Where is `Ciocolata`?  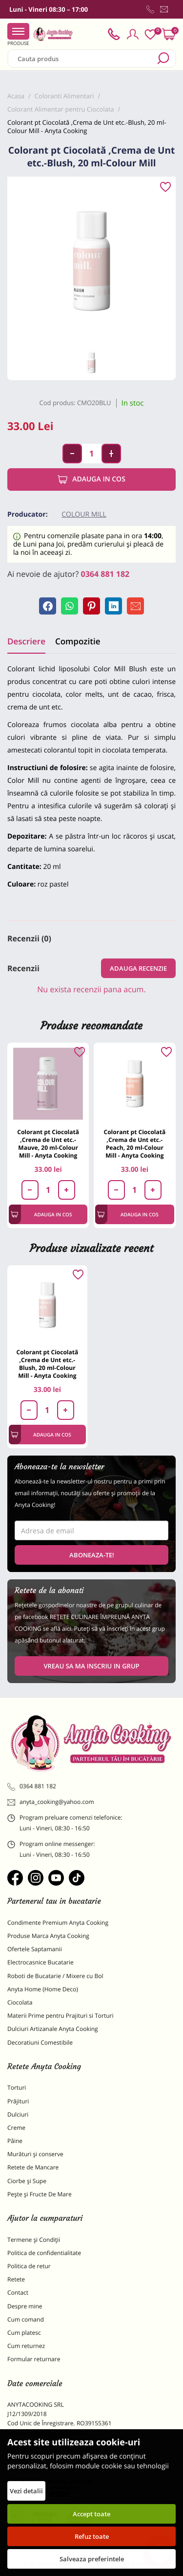 Ciocolata is located at coordinates (19, 2002).